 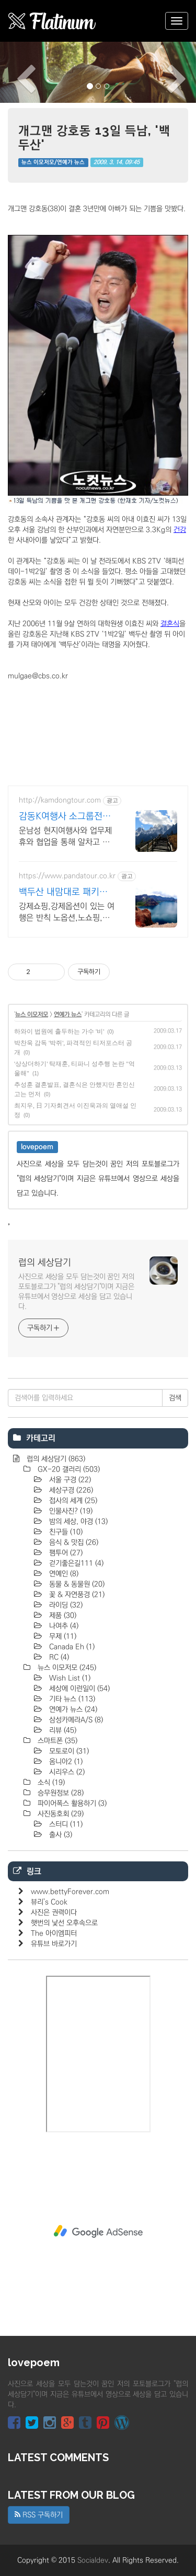 What do you see at coordinates (58, 1657) in the screenshot?
I see `RC` at bounding box center [58, 1657].